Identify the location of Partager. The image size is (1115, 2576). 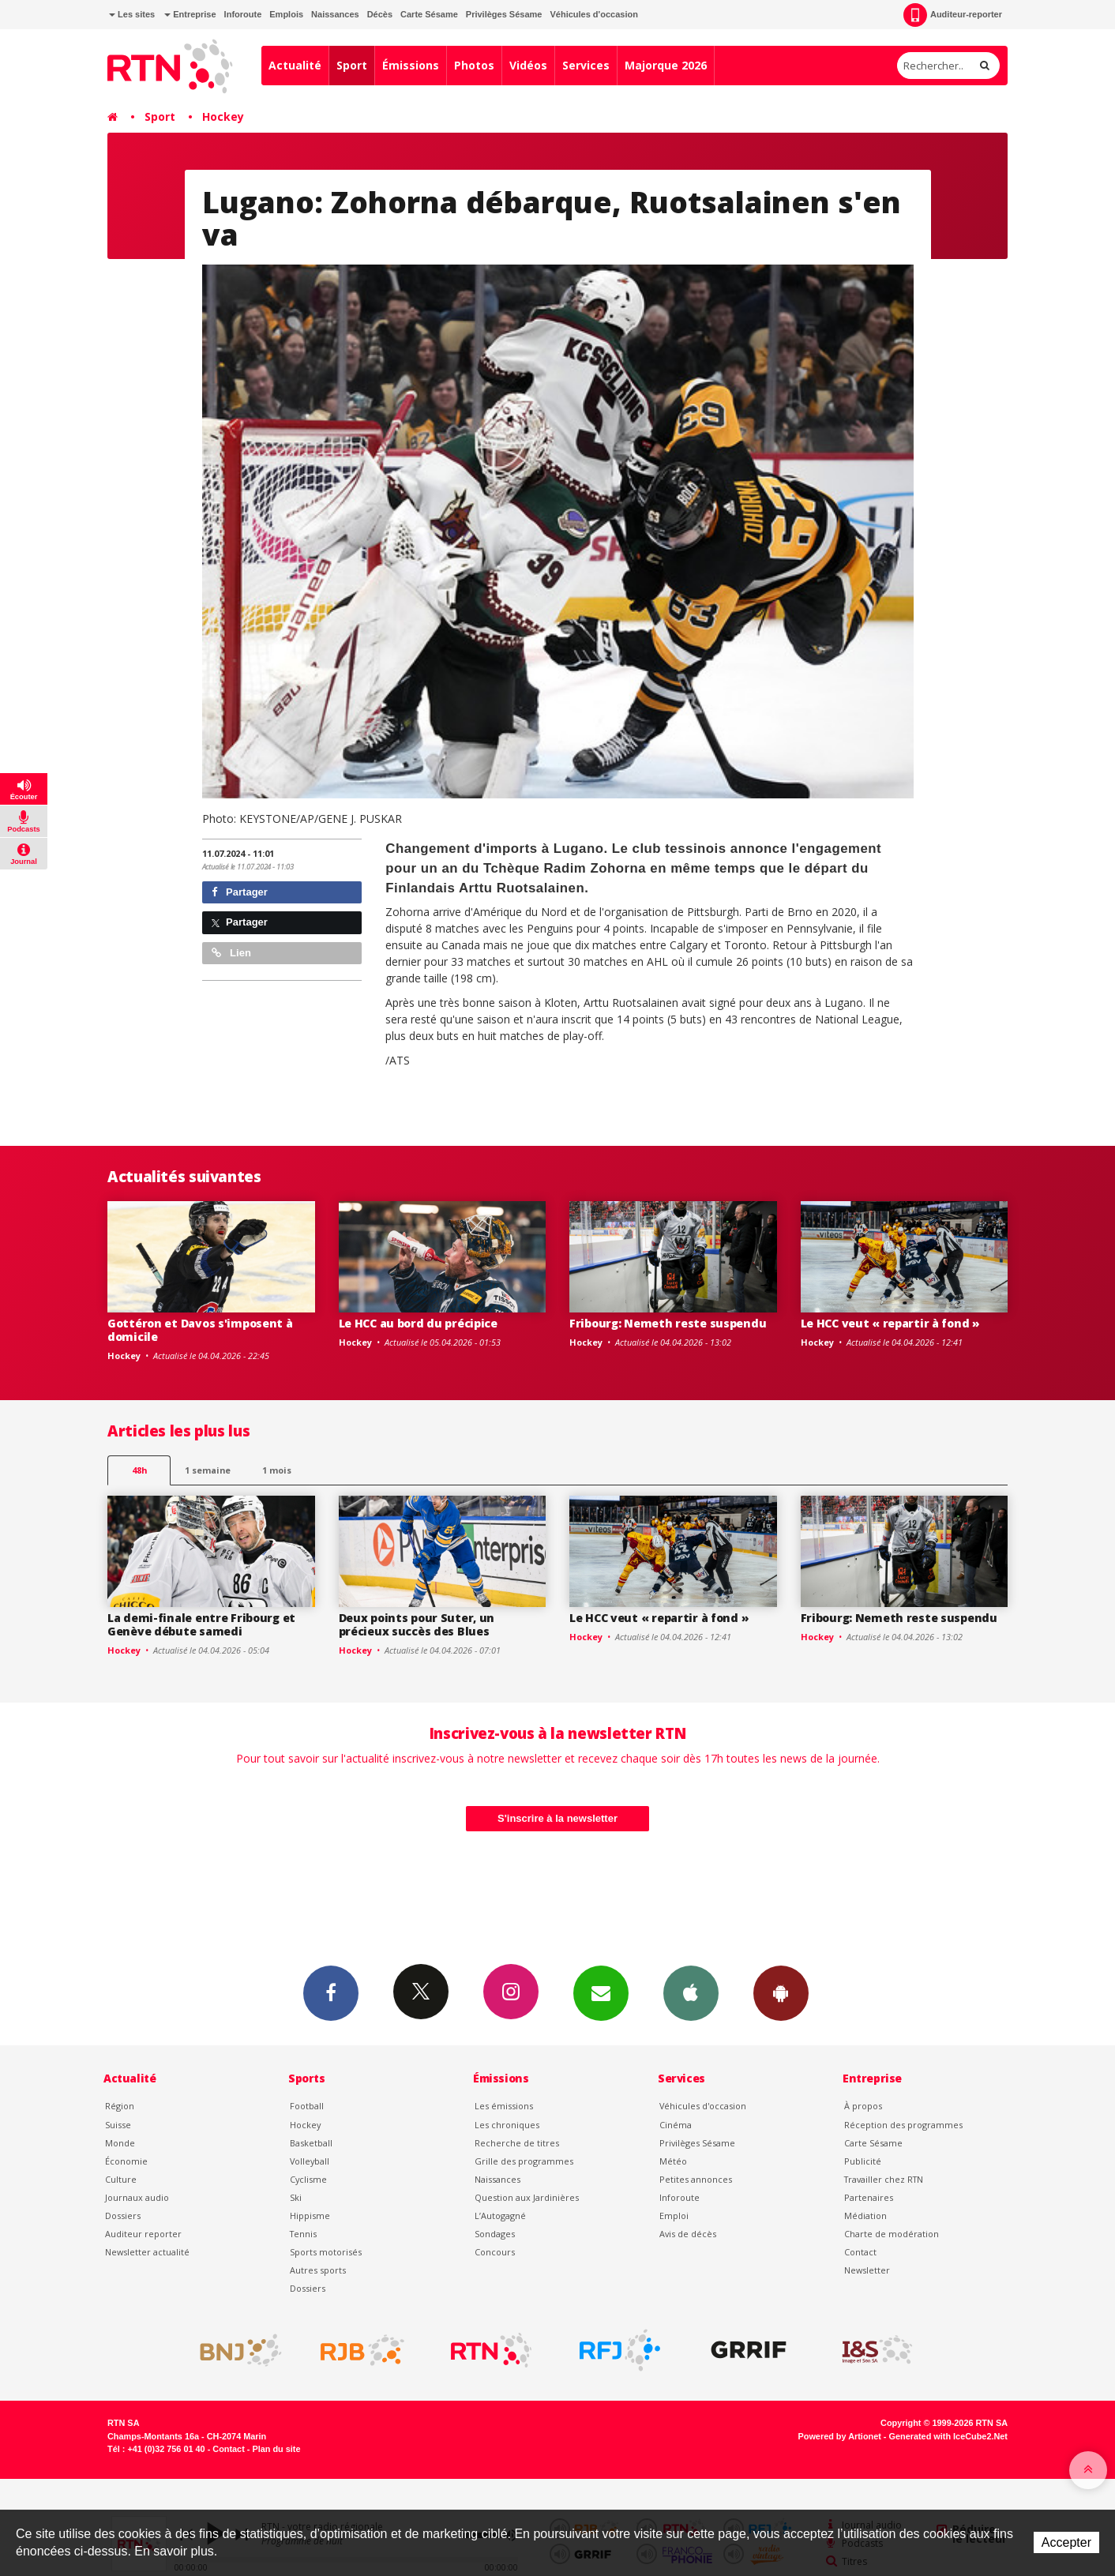
(240, 892).